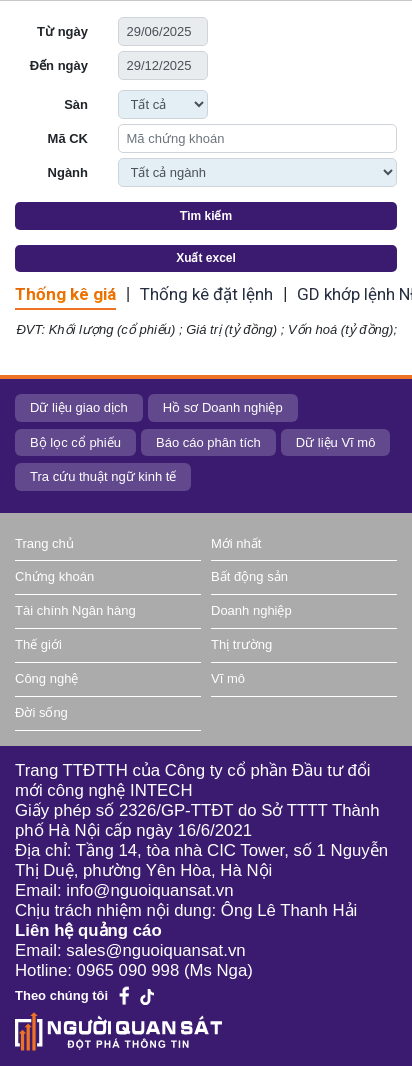 This screenshot has width=412, height=1066. I want to click on Bộ lọc cổ phiếu, so click(75, 442).